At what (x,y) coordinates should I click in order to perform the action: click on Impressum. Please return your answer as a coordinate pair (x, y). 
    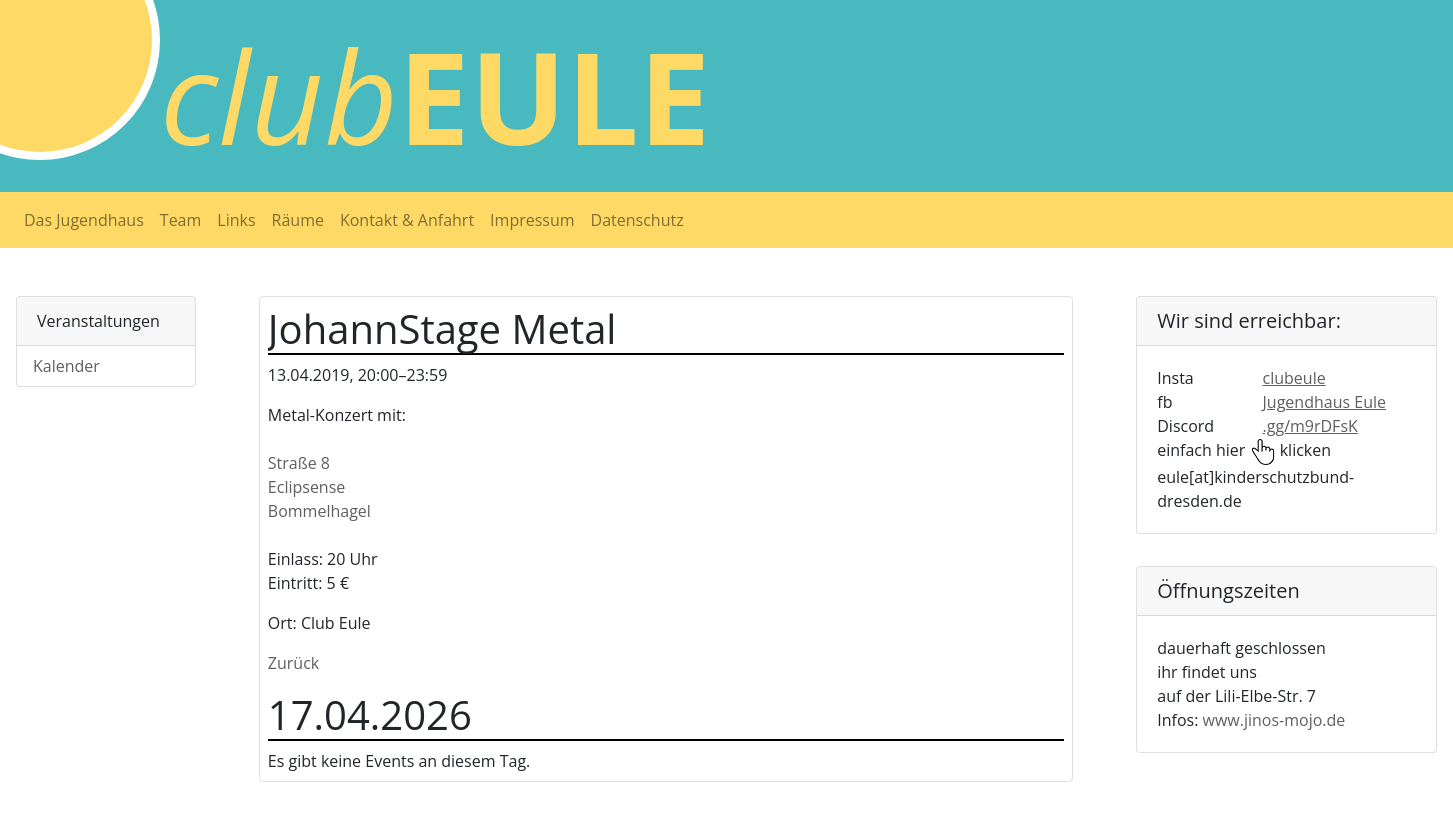
    Looking at the image, I should click on (532, 220).